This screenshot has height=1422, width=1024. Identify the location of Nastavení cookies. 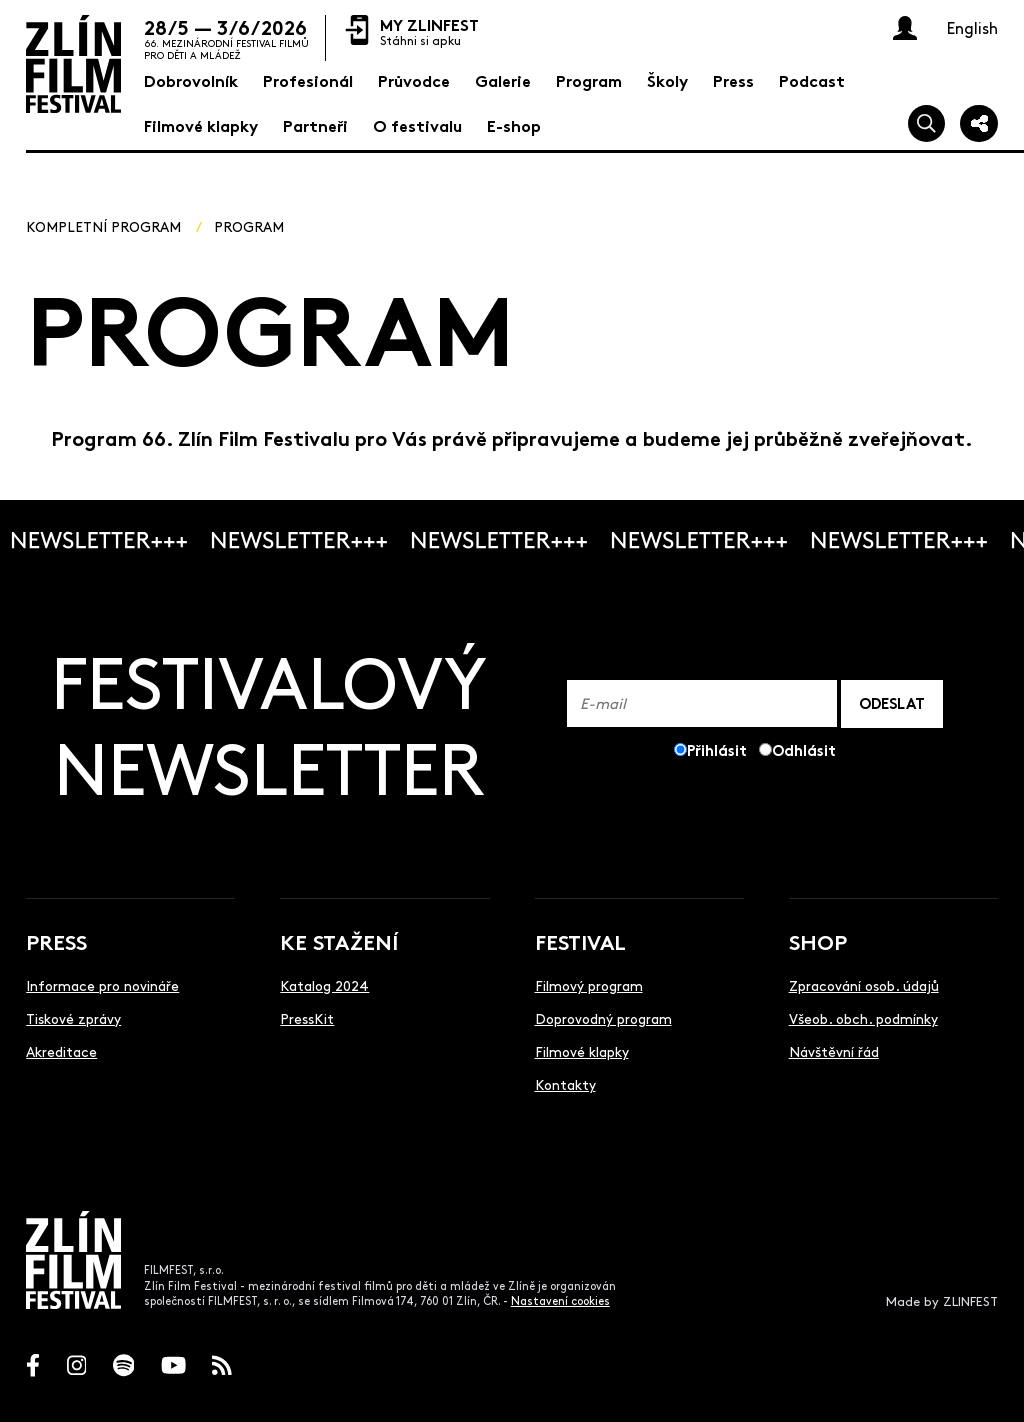
(560, 1300).